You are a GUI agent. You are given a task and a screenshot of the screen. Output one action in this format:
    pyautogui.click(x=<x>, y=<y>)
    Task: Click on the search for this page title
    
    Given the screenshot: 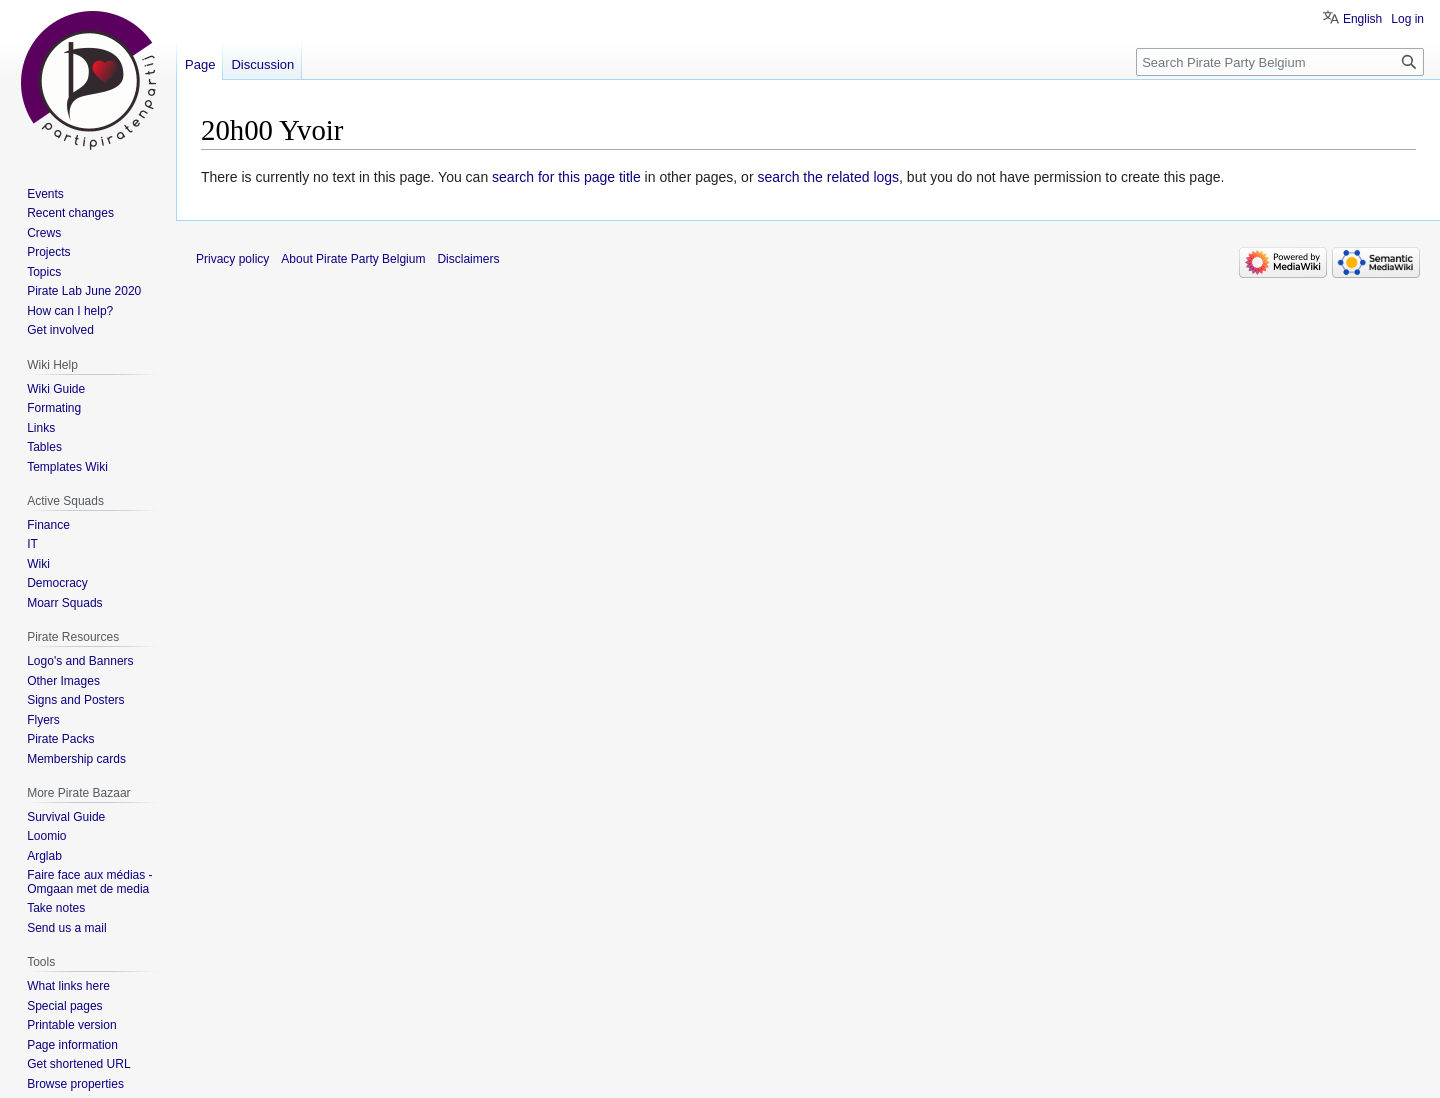 What is the action you would take?
    pyautogui.click(x=566, y=177)
    